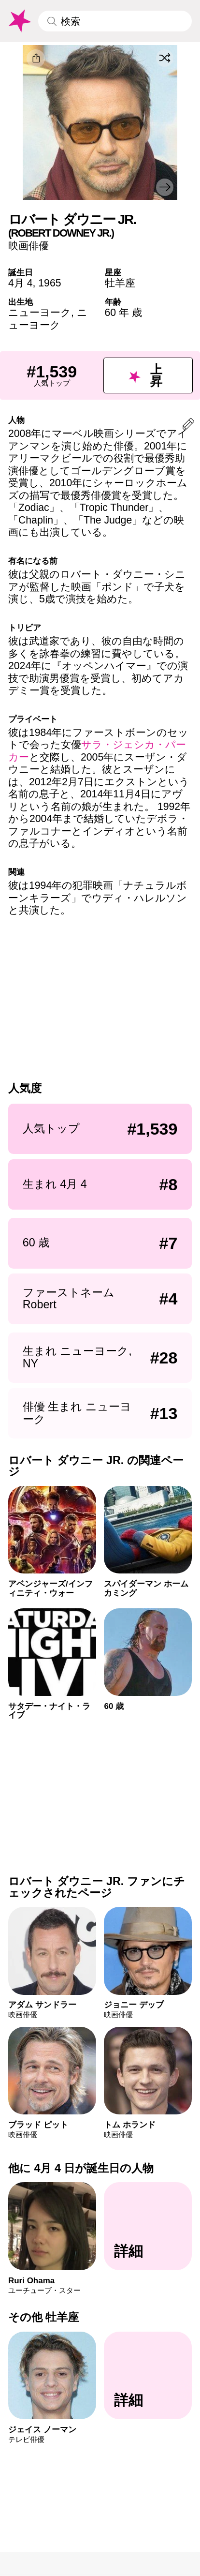 The height and width of the screenshot is (2576, 200). What do you see at coordinates (20, 282) in the screenshot?
I see `4月 4` at bounding box center [20, 282].